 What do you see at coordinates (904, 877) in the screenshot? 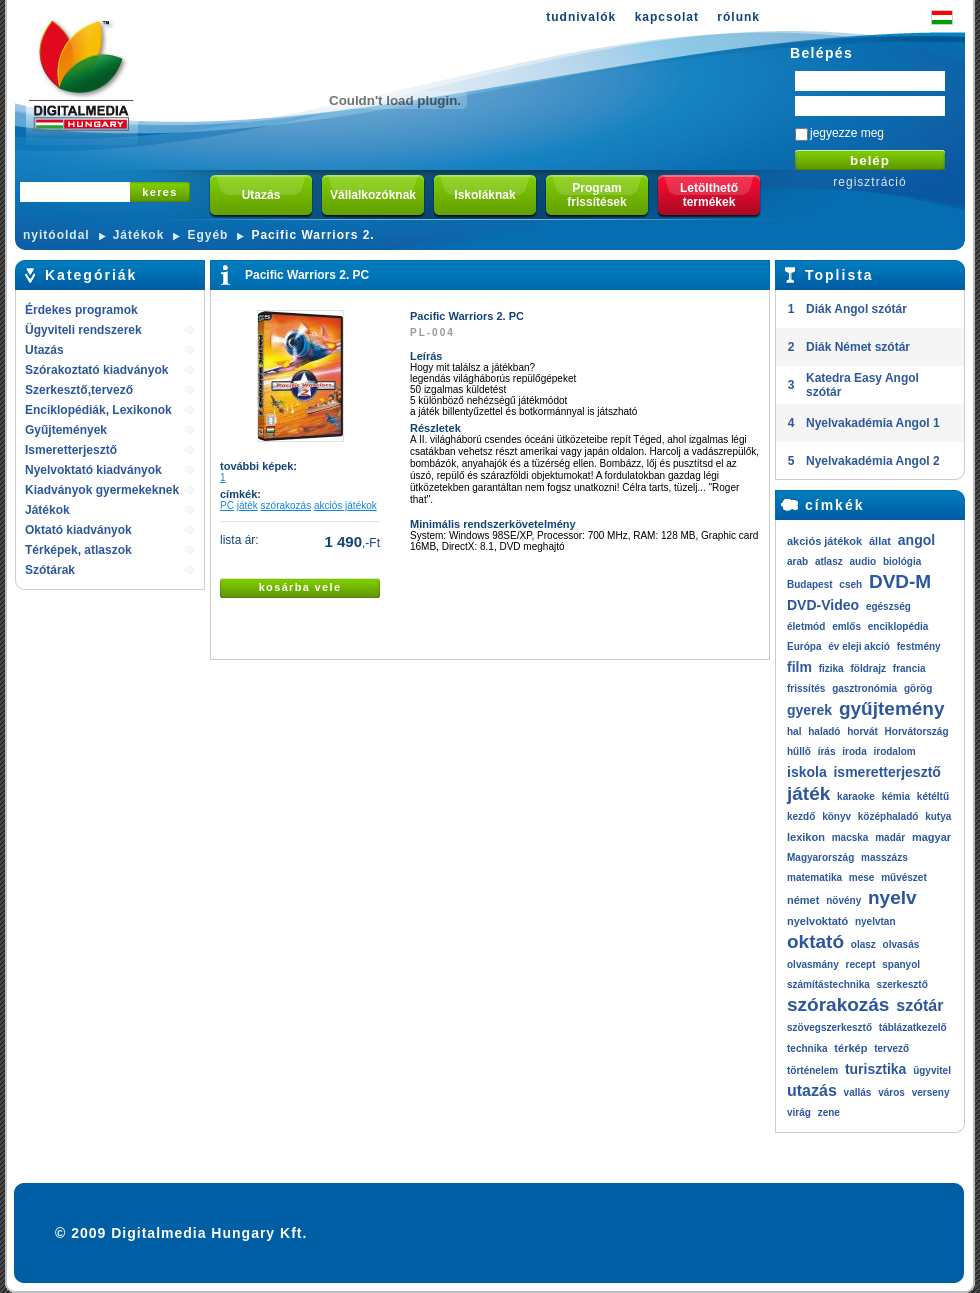
I see `művészet` at bounding box center [904, 877].